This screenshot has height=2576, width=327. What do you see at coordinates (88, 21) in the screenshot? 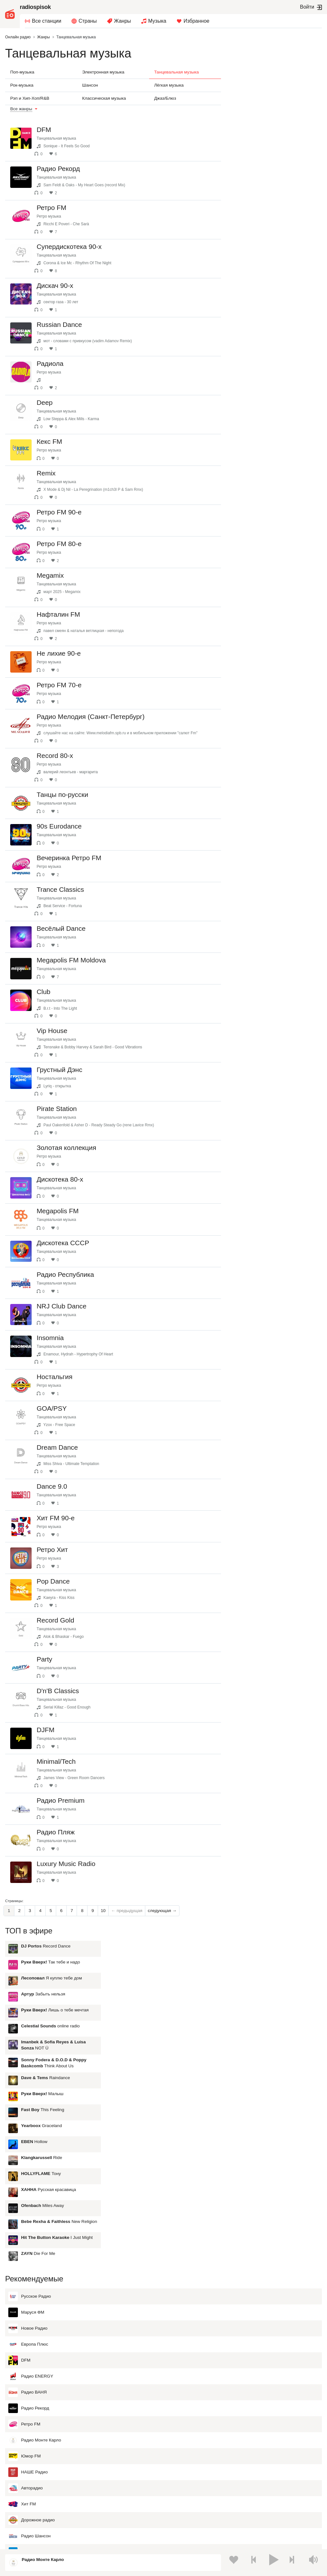
I see `Страны` at bounding box center [88, 21].